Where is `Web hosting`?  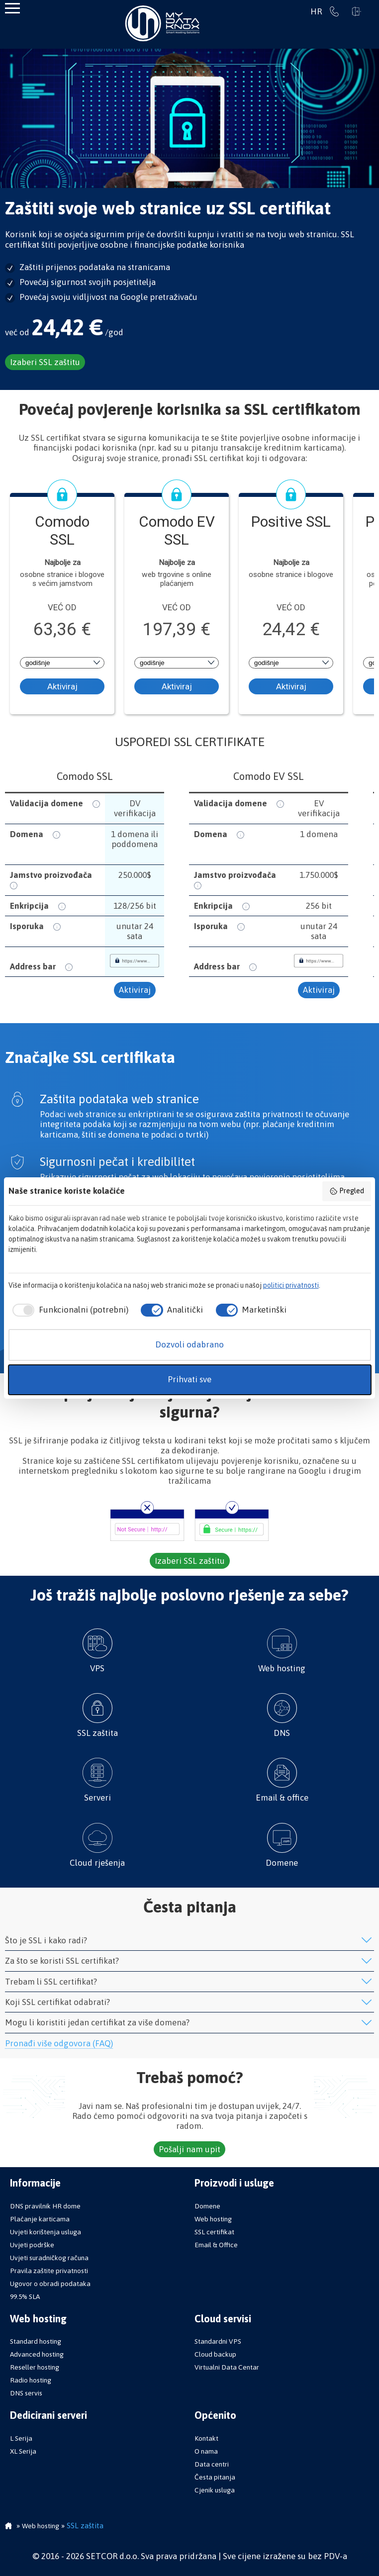
Web hosting is located at coordinates (281, 1650).